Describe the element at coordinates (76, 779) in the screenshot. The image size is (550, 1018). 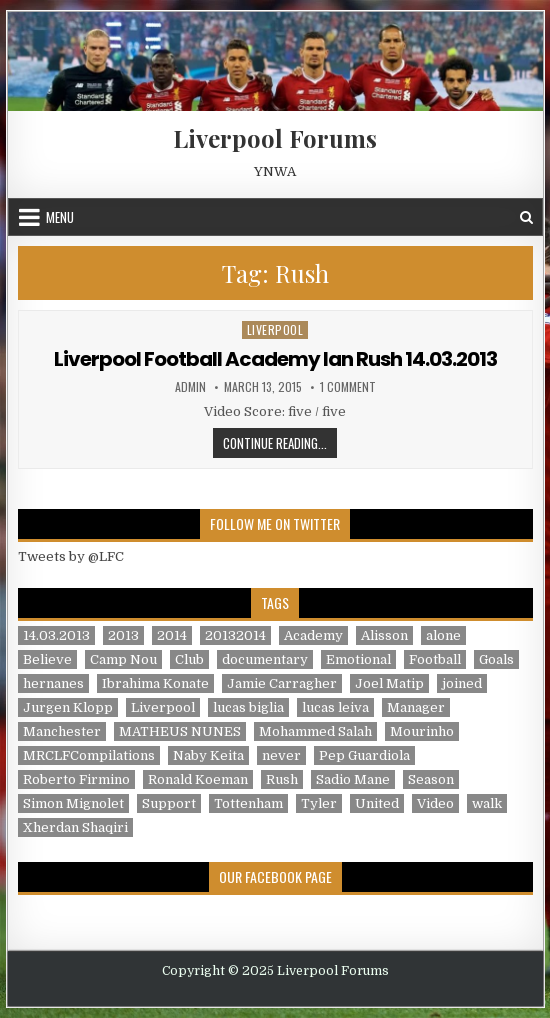
I see `Roberto Firmino [Roberto Firmino (1 item)]` at that location.